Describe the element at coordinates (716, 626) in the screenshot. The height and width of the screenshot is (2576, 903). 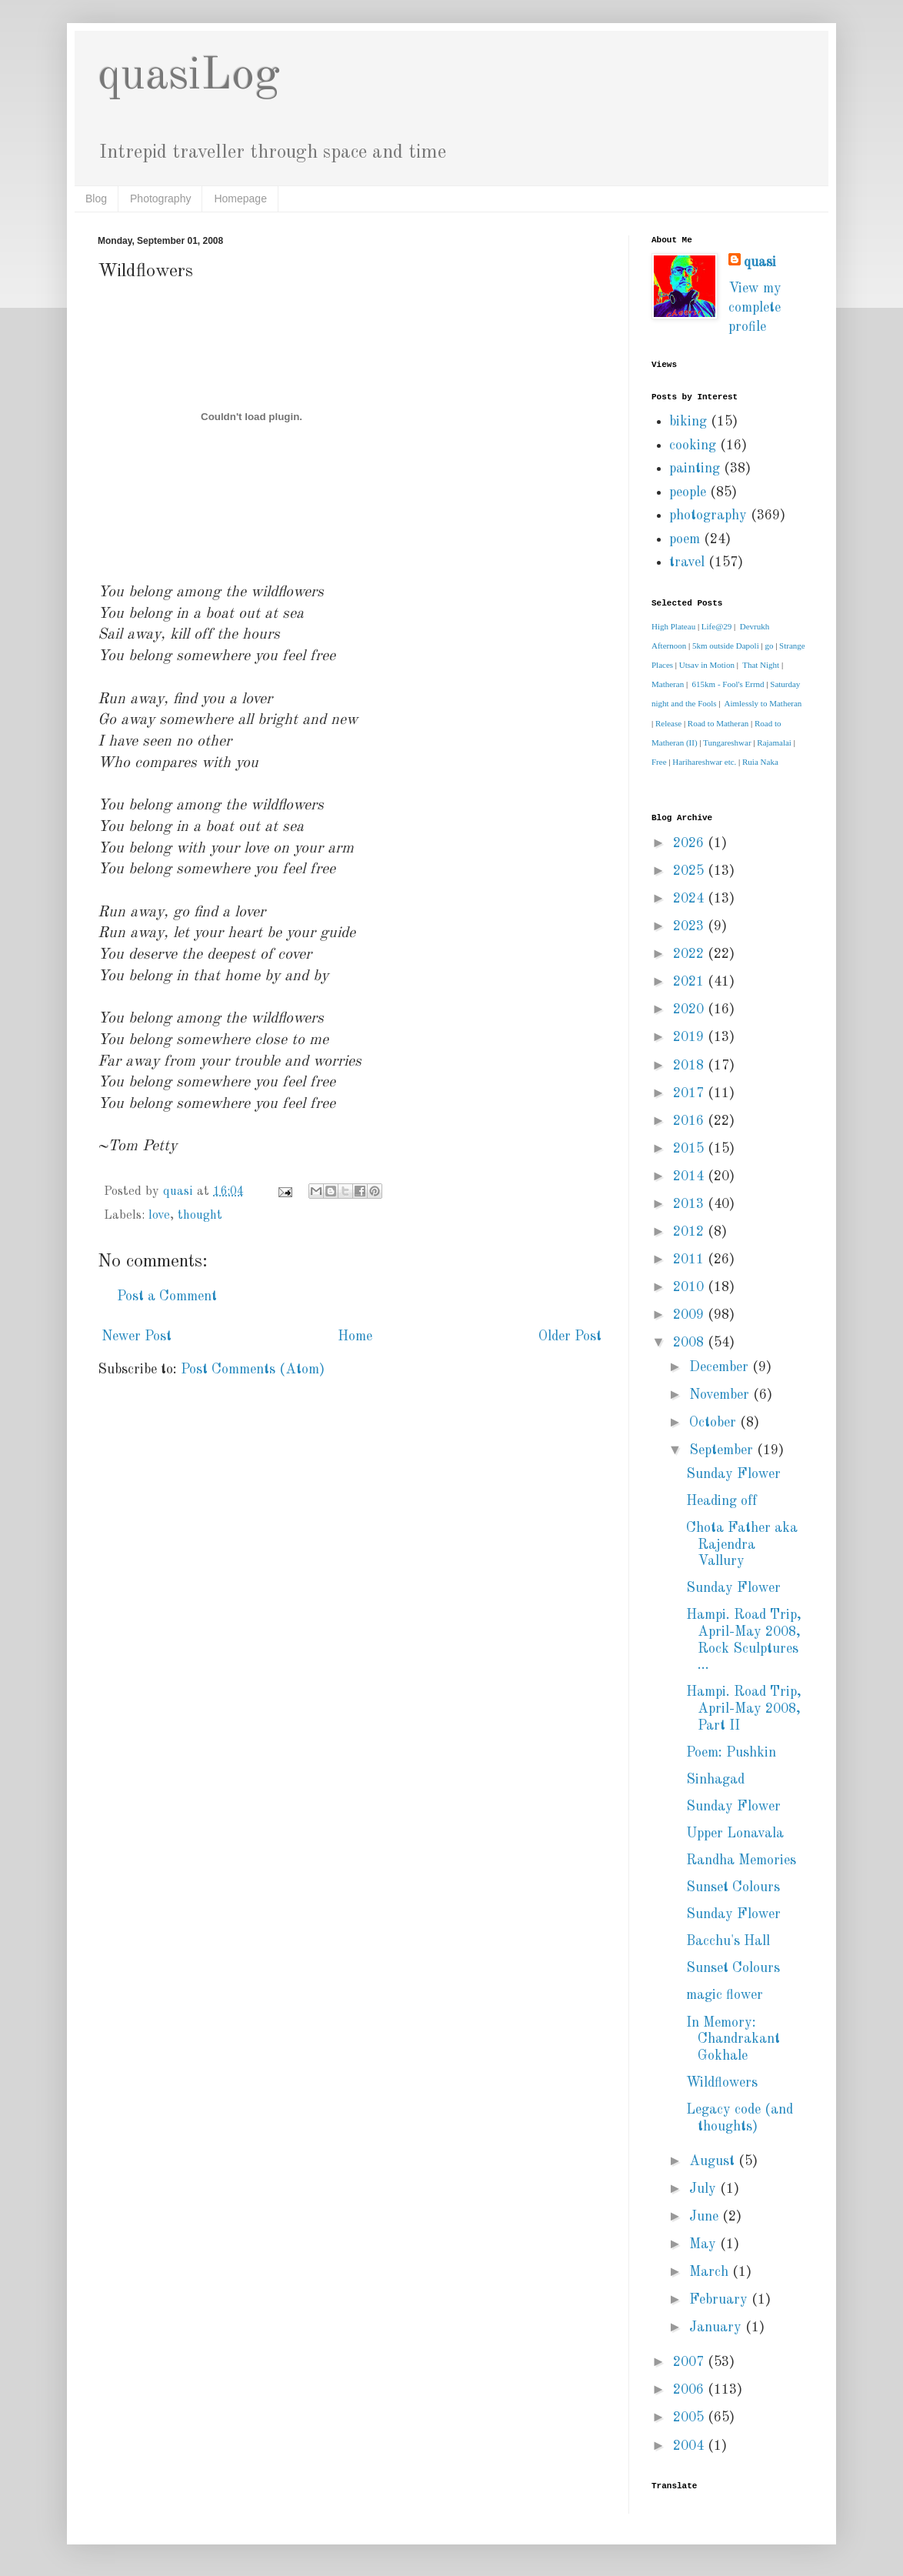
I see `Life@29` at that location.